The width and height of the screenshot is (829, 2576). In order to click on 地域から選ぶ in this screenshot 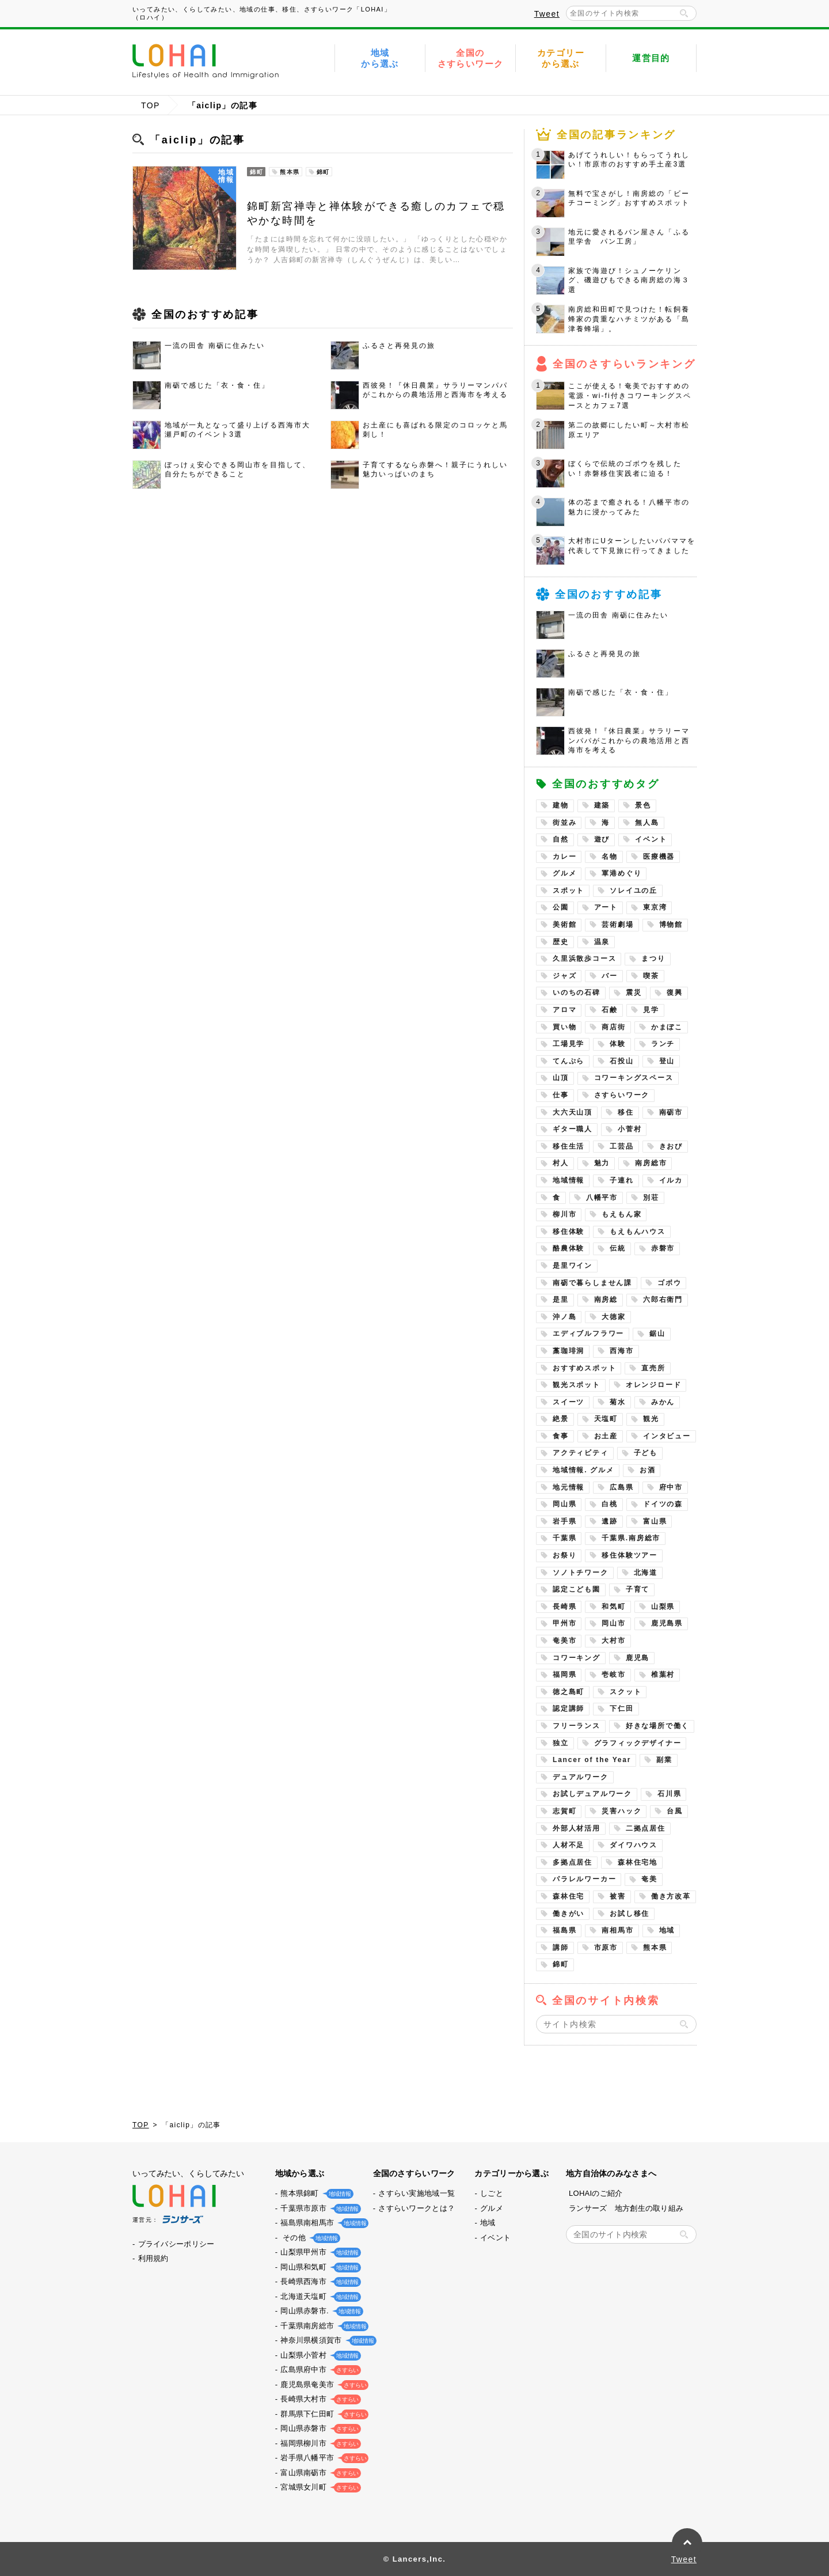, I will do `click(380, 58)`.